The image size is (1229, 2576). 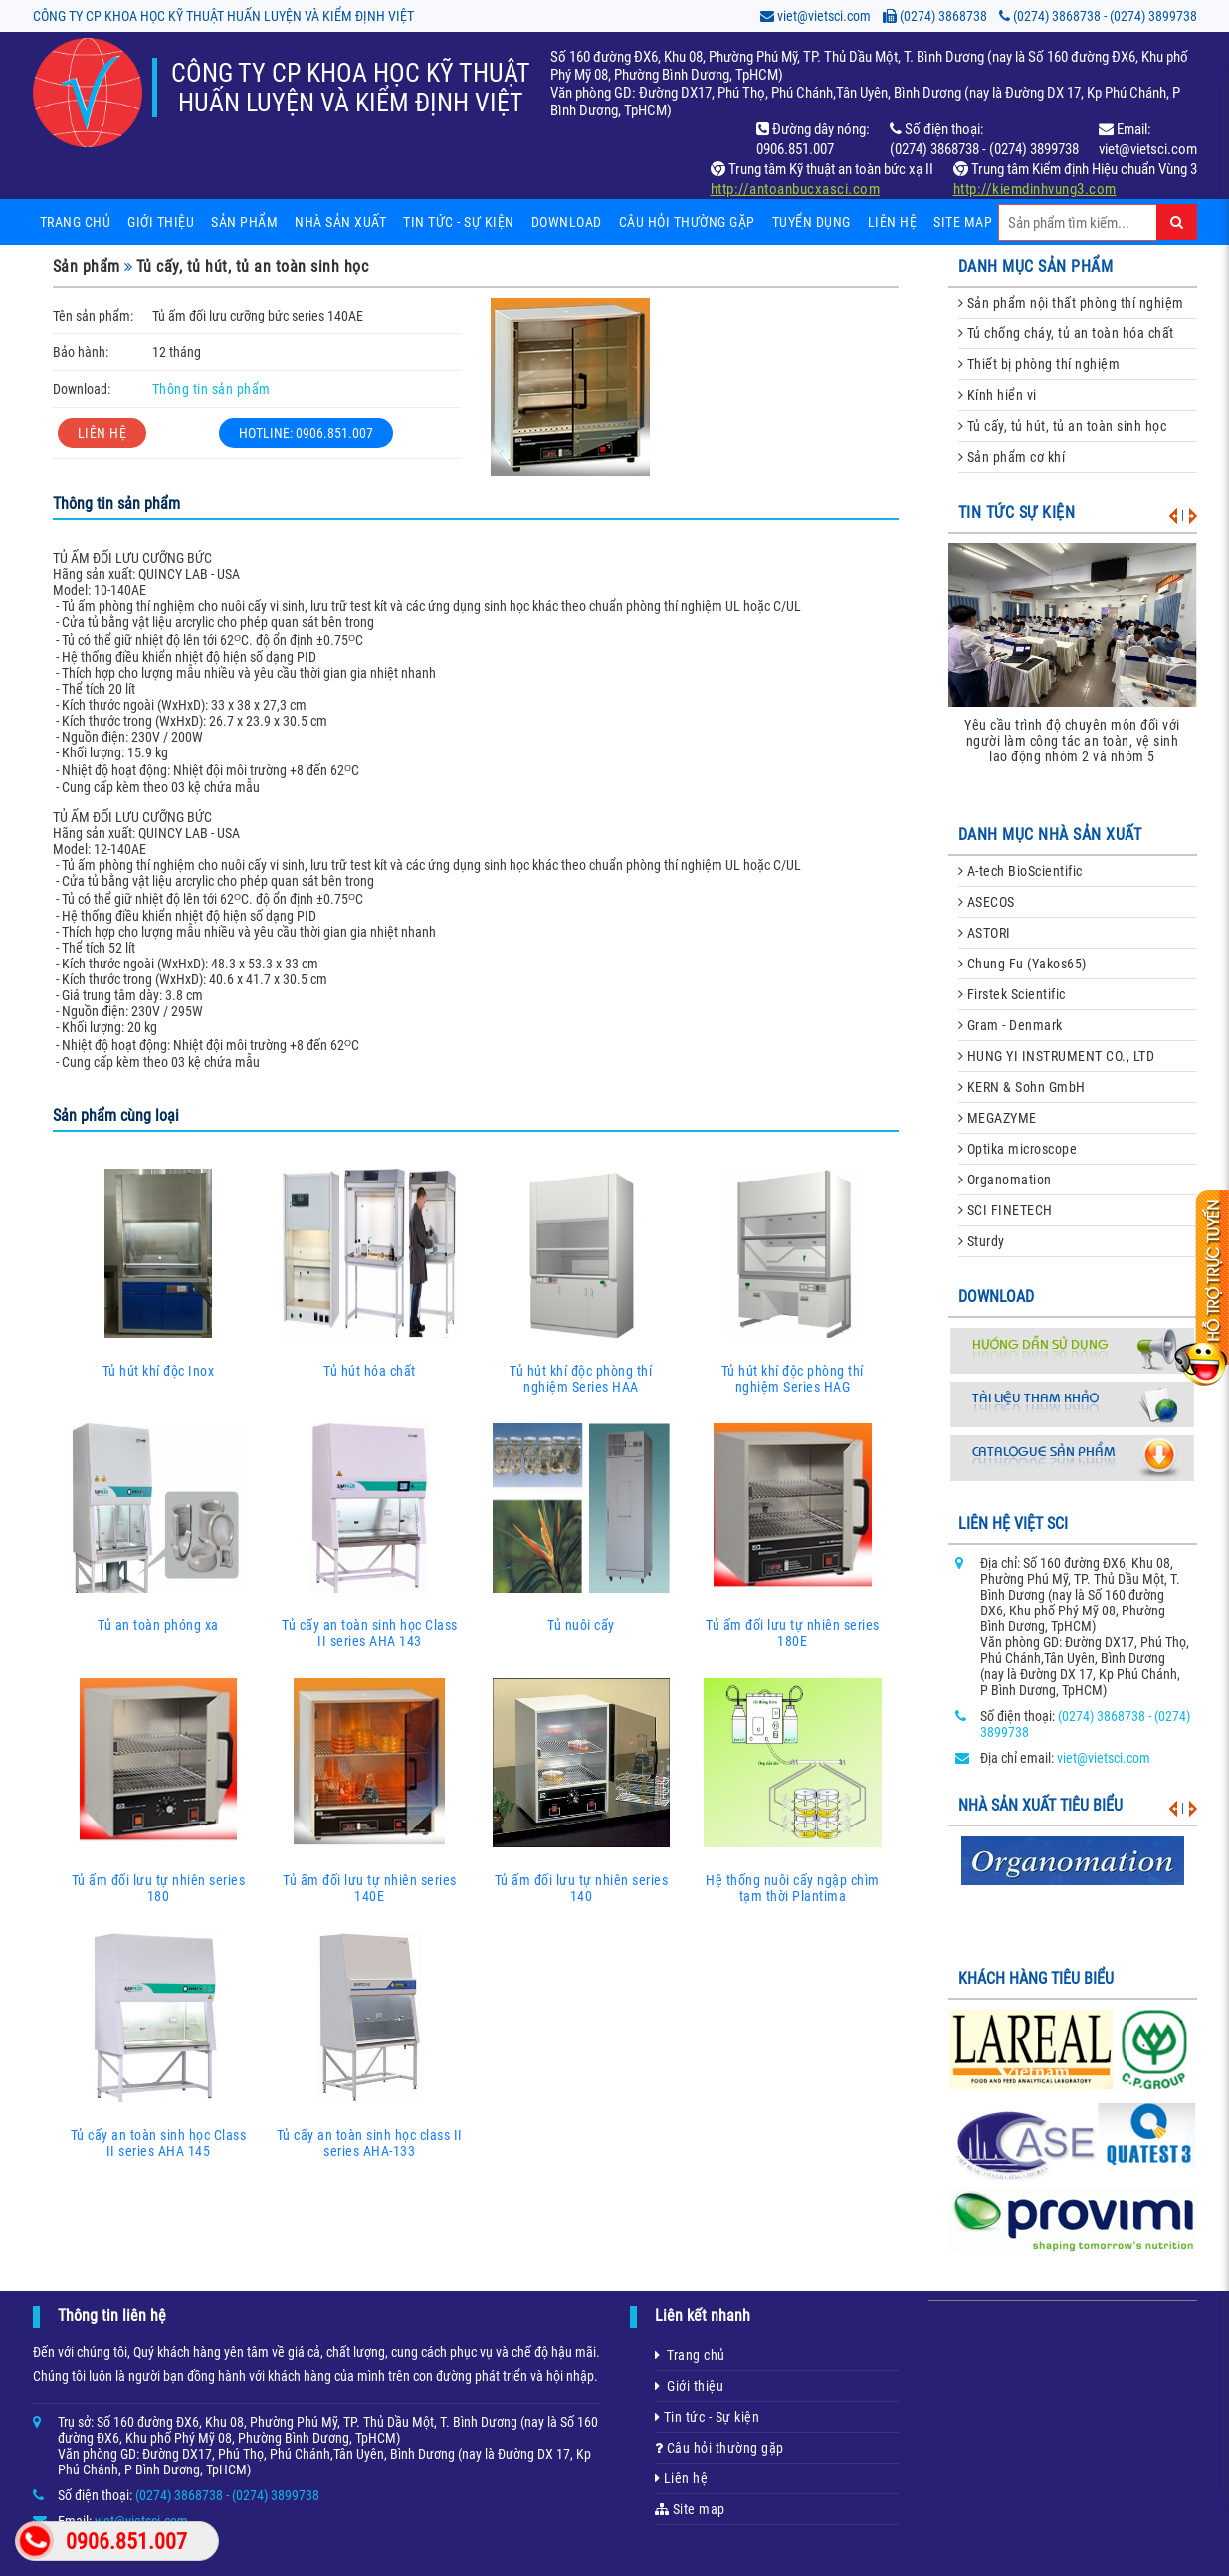 What do you see at coordinates (566, 222) in the screenshot?
I see `Download` at bounding box center [566, 222].